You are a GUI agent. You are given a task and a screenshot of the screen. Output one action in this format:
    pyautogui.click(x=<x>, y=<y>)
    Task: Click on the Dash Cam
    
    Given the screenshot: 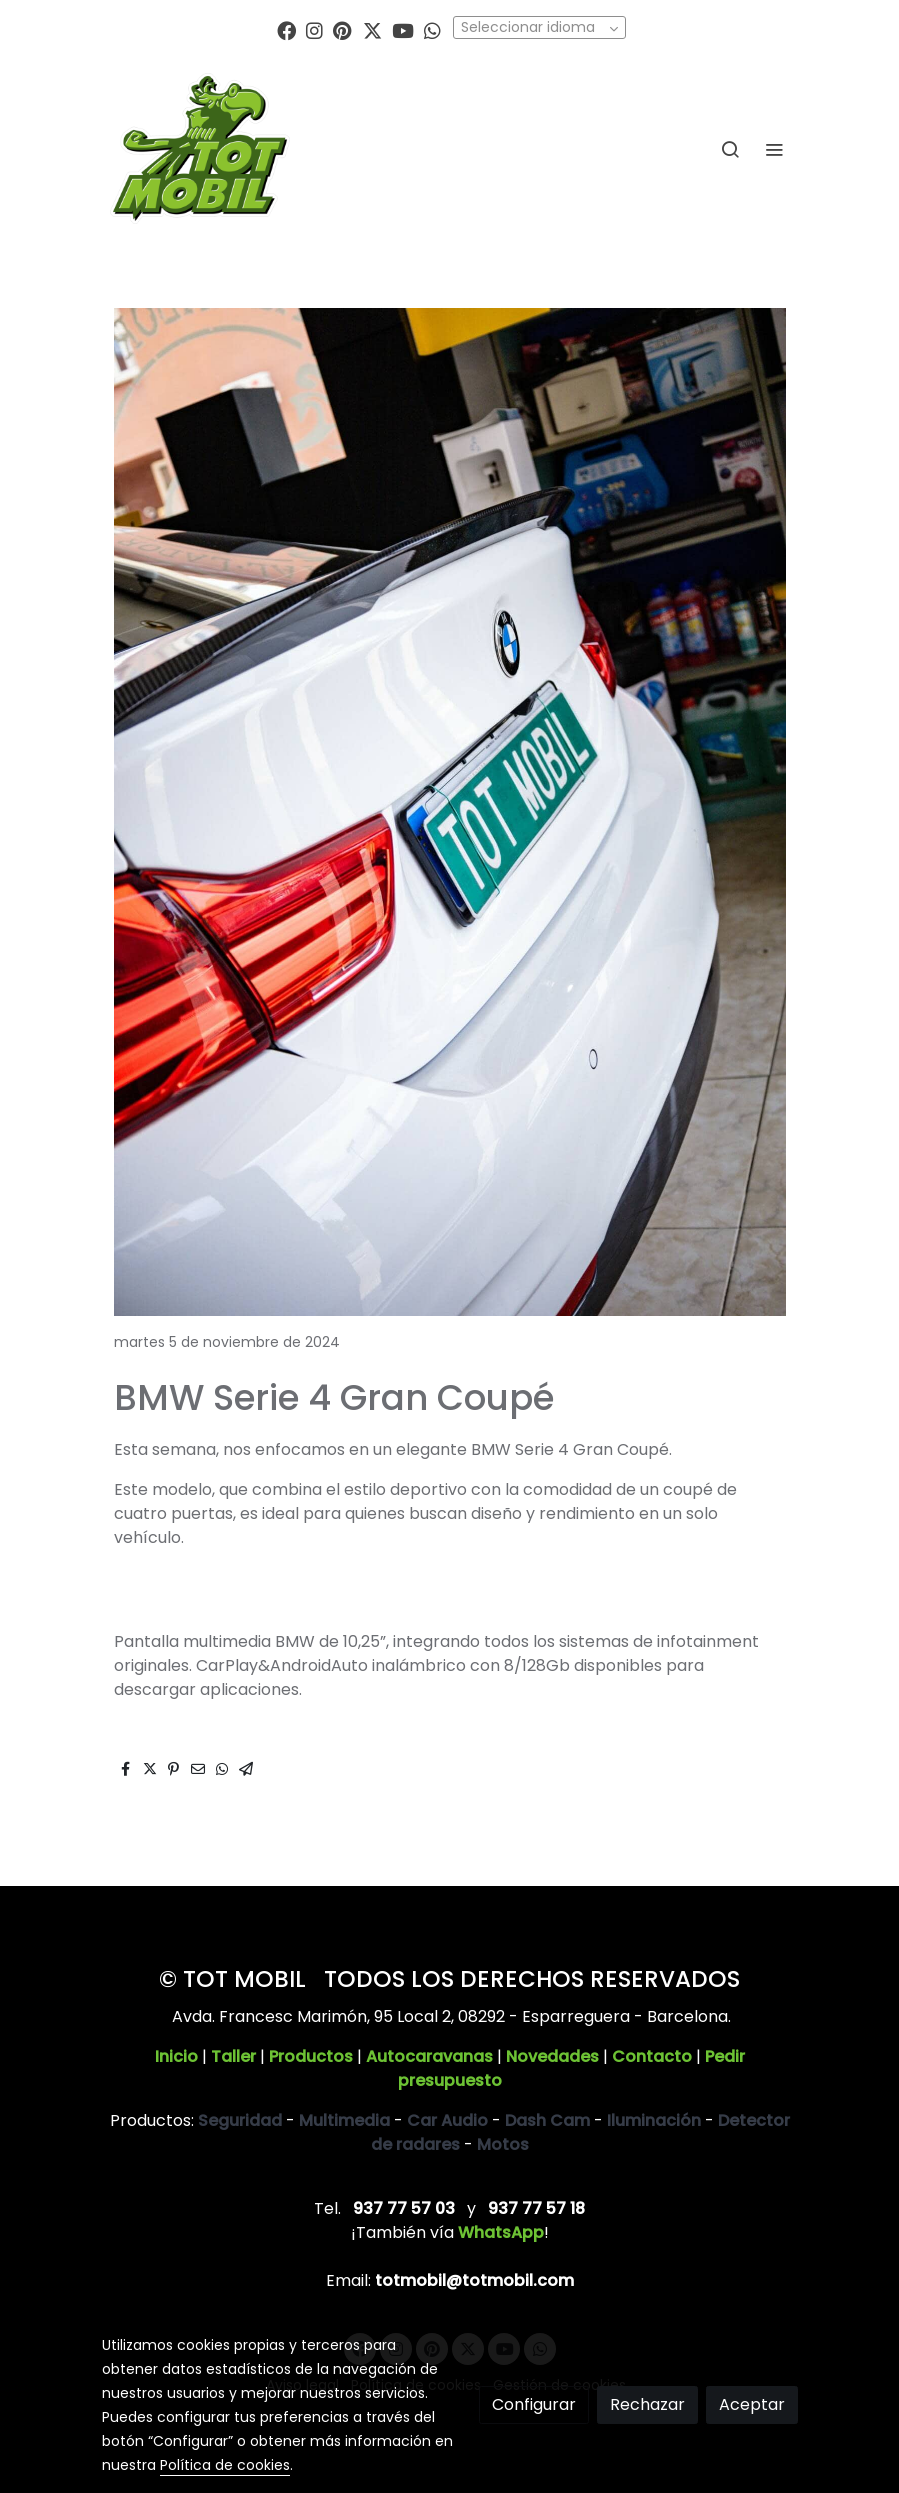 What is the action you would take?
    pyautogui.click(x=547, y=2120)
    